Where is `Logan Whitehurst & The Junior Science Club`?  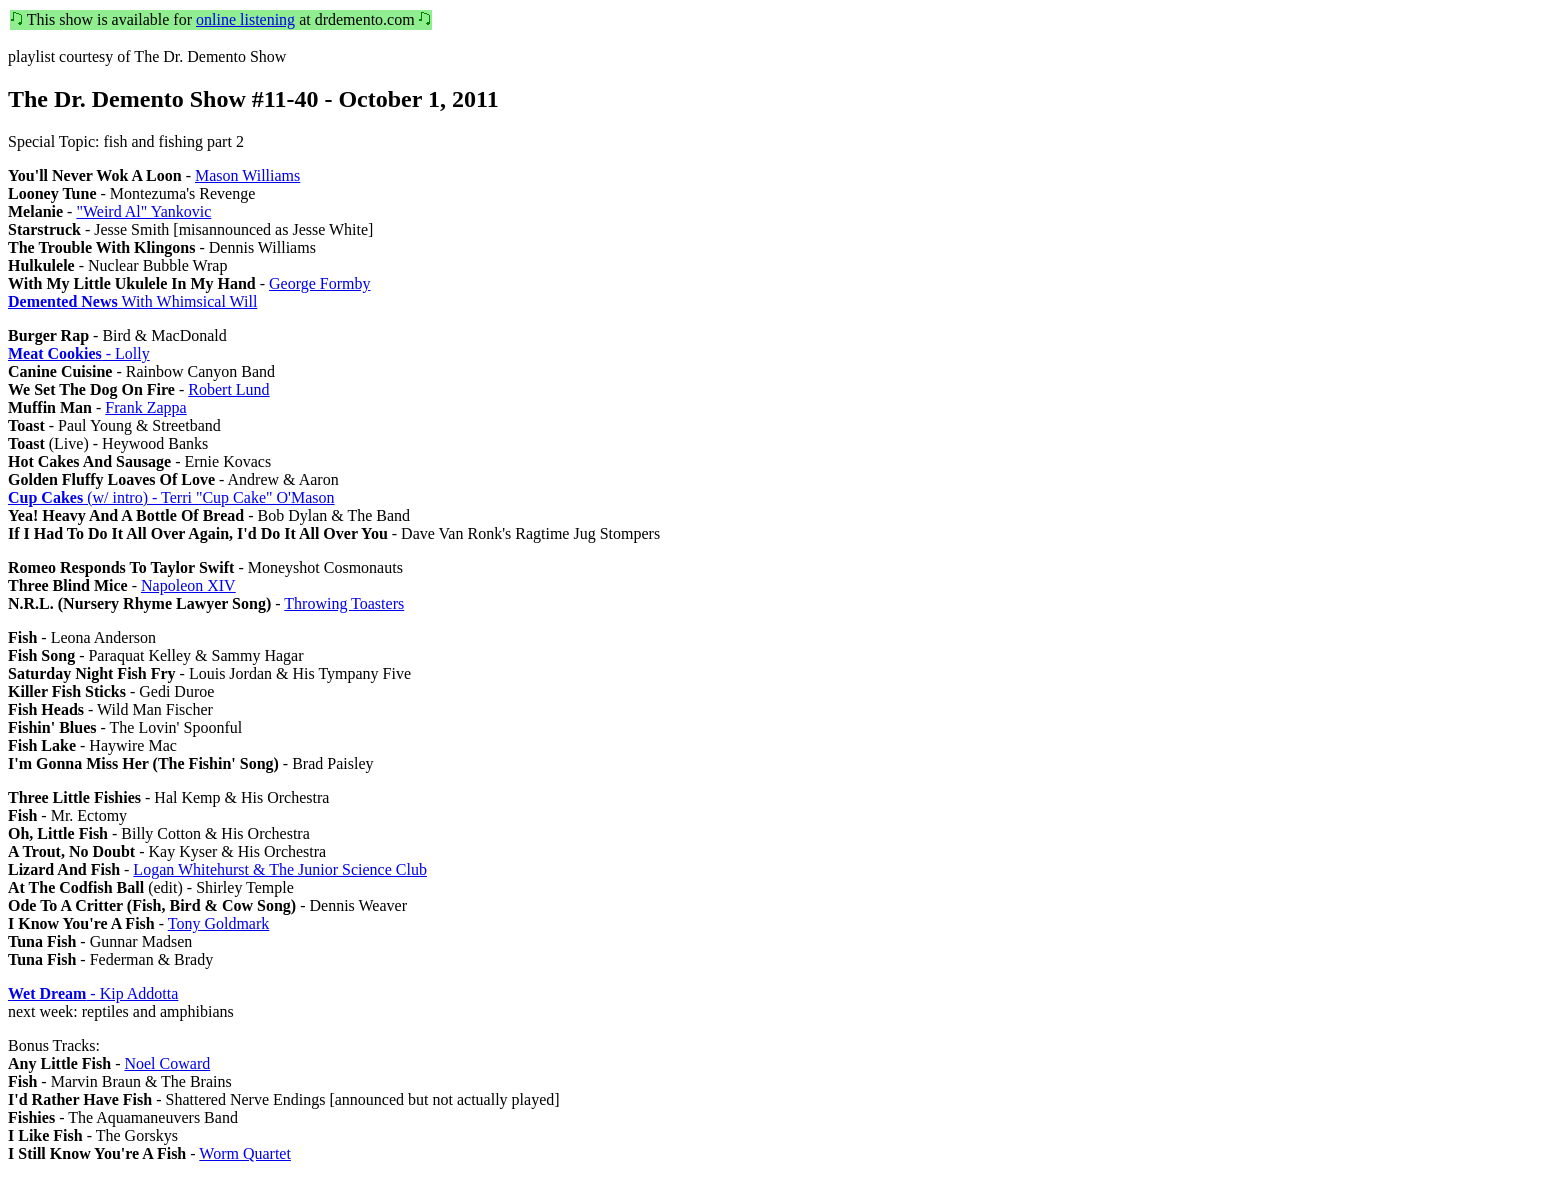
Logan Whitehurst & The Junior Science Club is located at coordinates (280, 869).